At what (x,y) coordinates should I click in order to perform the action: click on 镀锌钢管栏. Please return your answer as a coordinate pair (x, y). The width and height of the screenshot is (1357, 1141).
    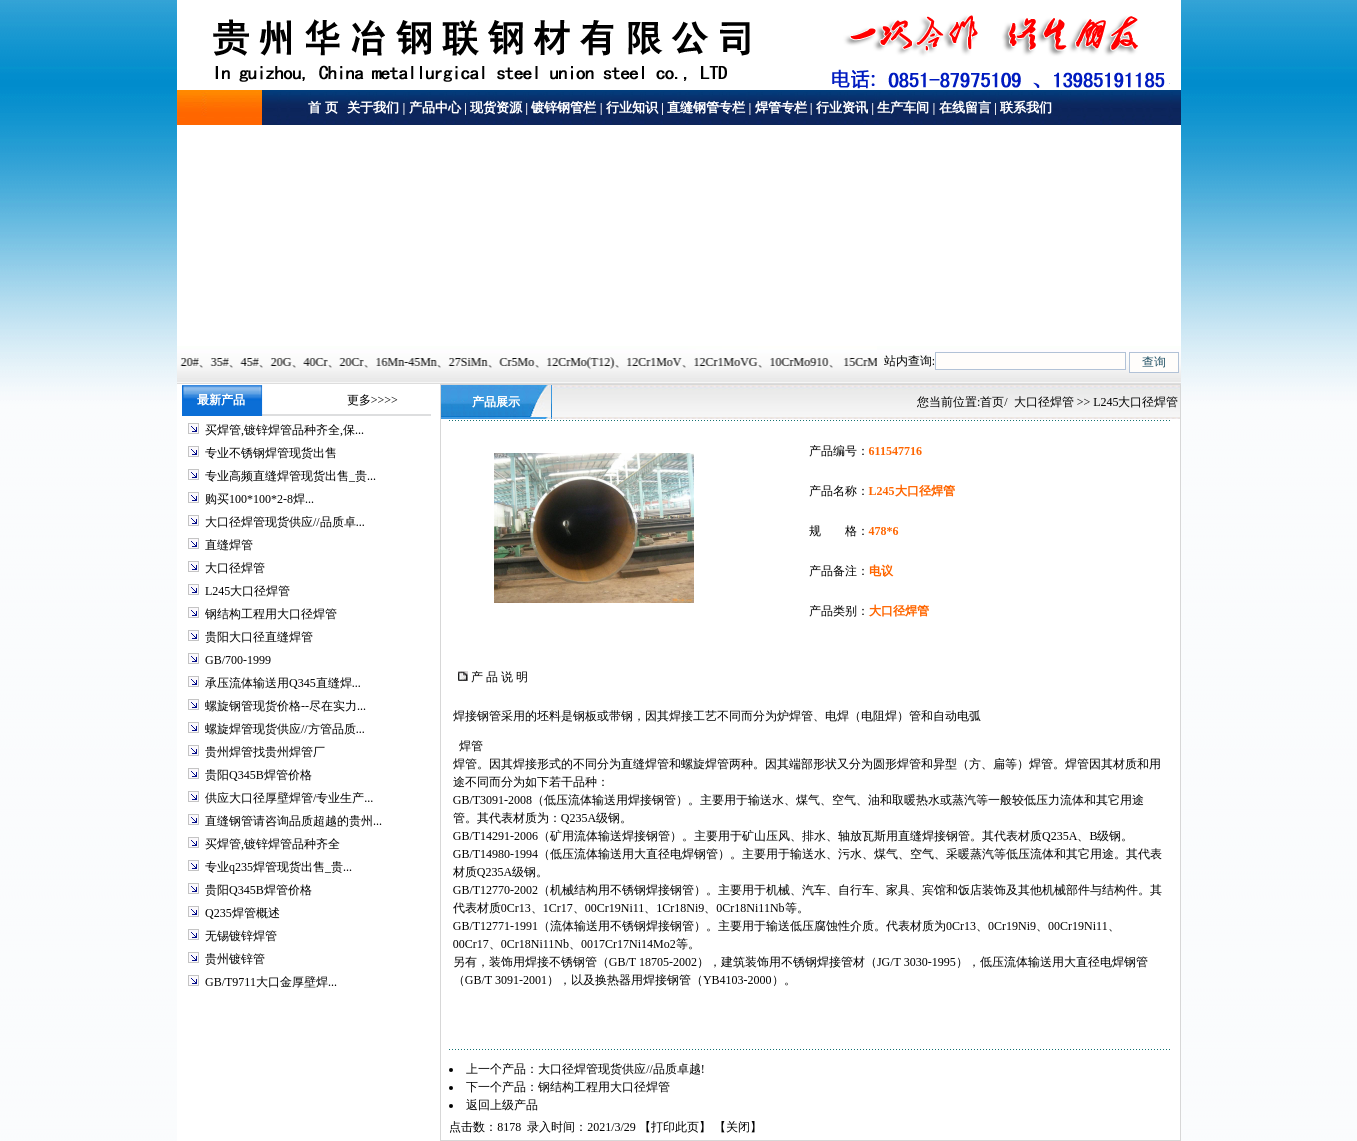
    Looking at the image, I should click on (563, 107).